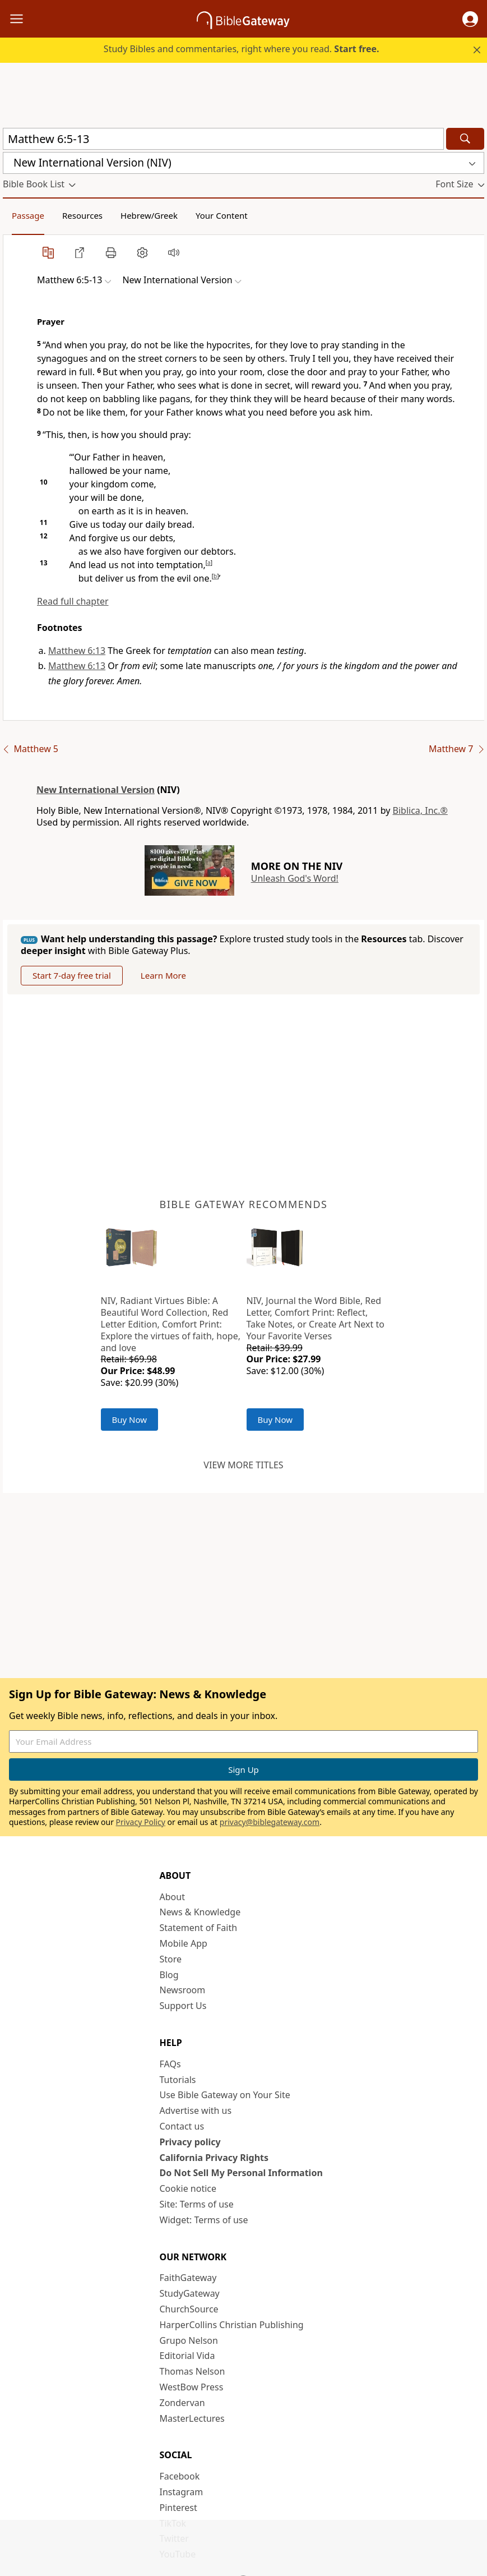 This screenshot has height=2576, width=487. I want to click on Read full chapter, so click(73, 601).